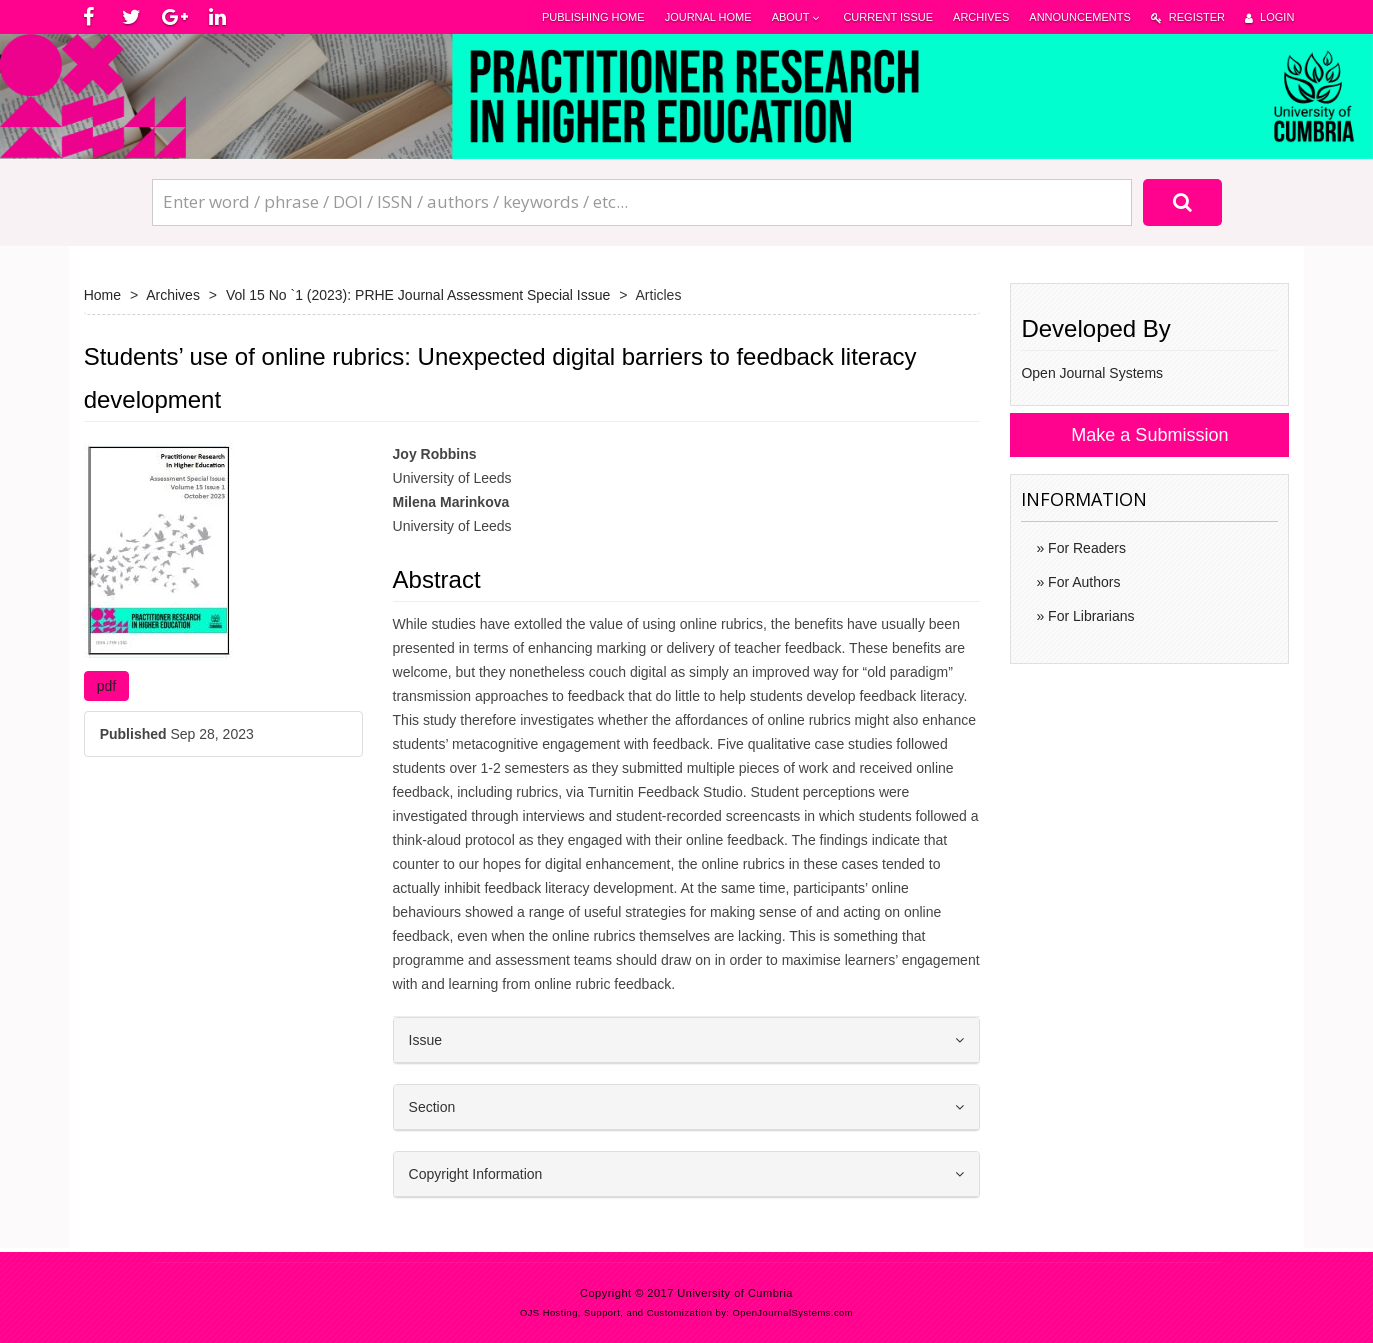  I want to click on For Librarians, so click(1089, 616).